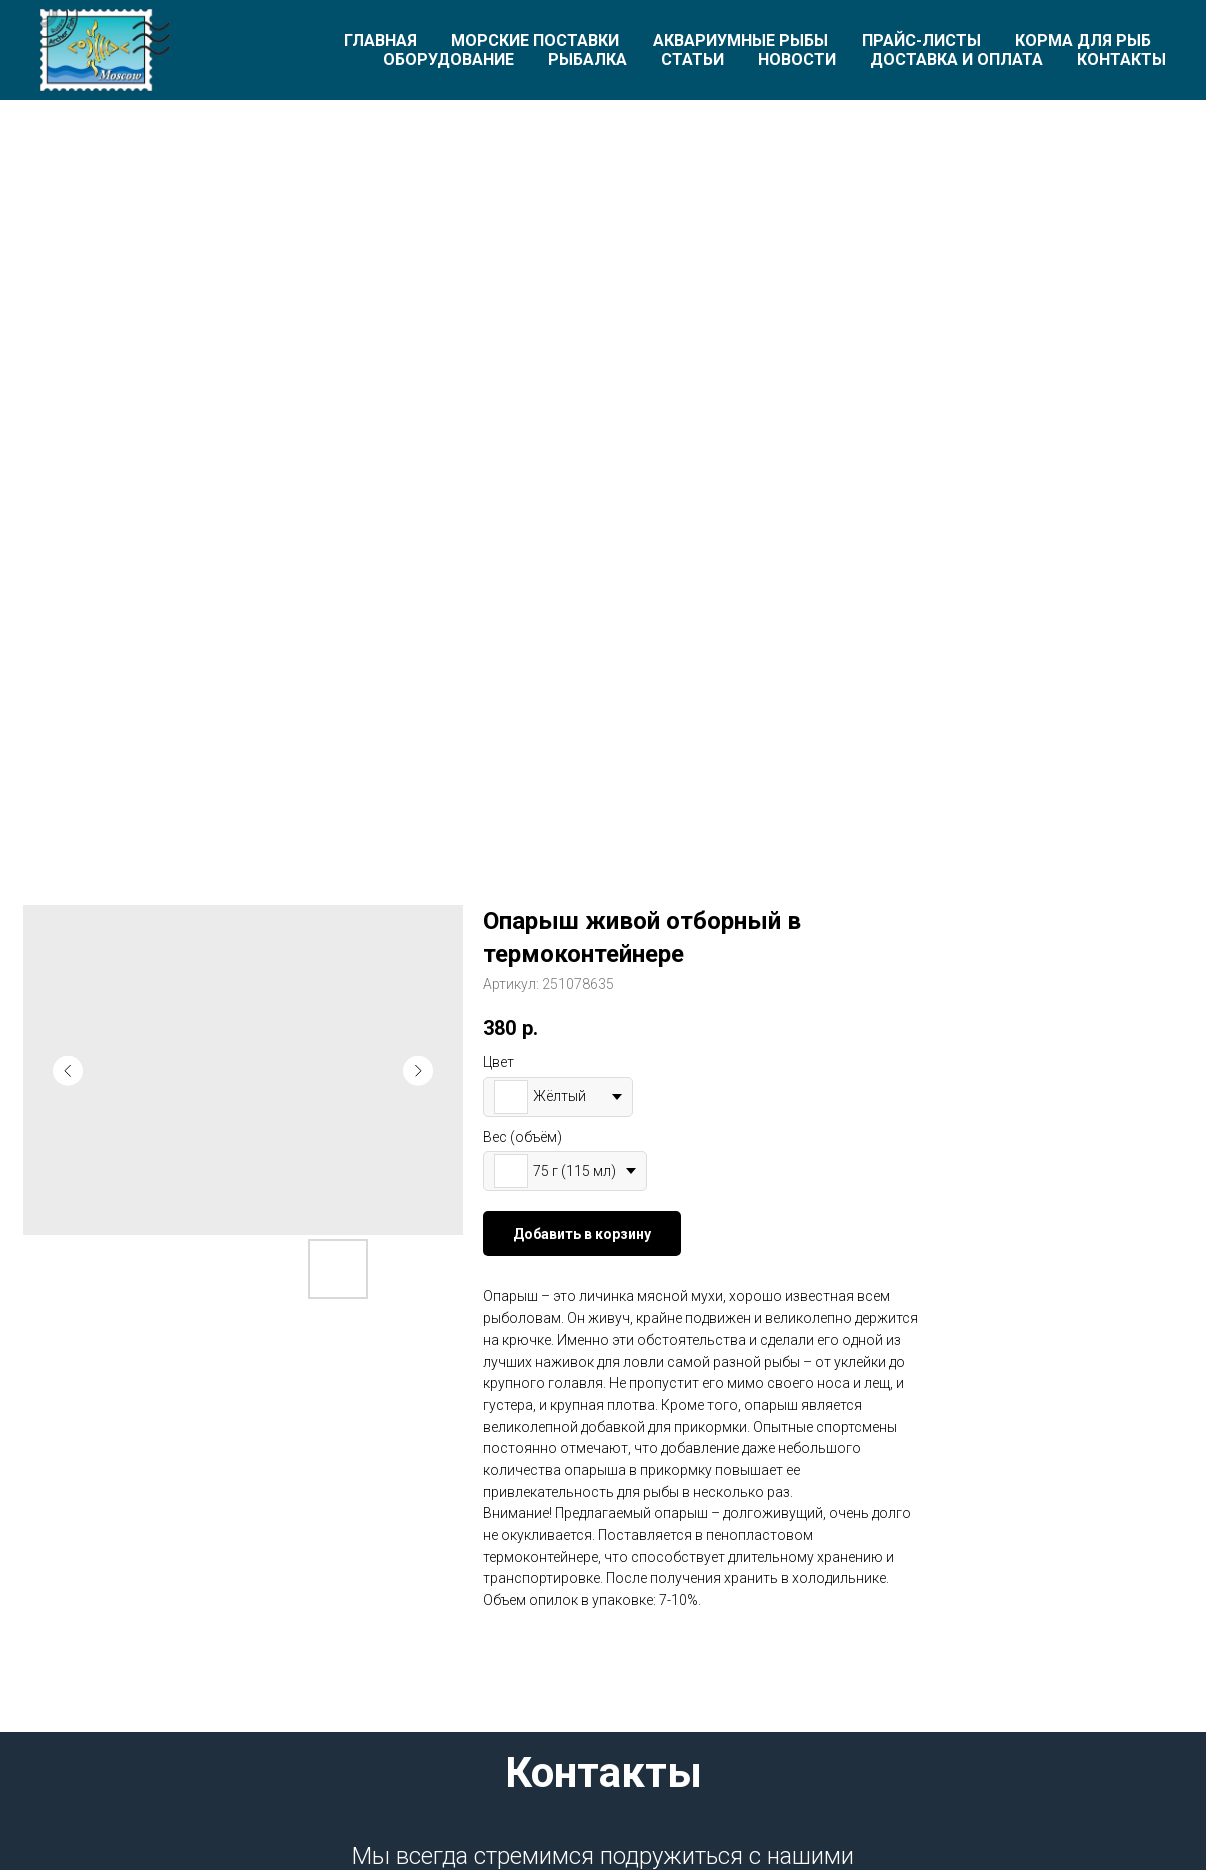  Describe the element at coordinates (587, 59) in the screenshot. I see `Рыбалка` at that location.